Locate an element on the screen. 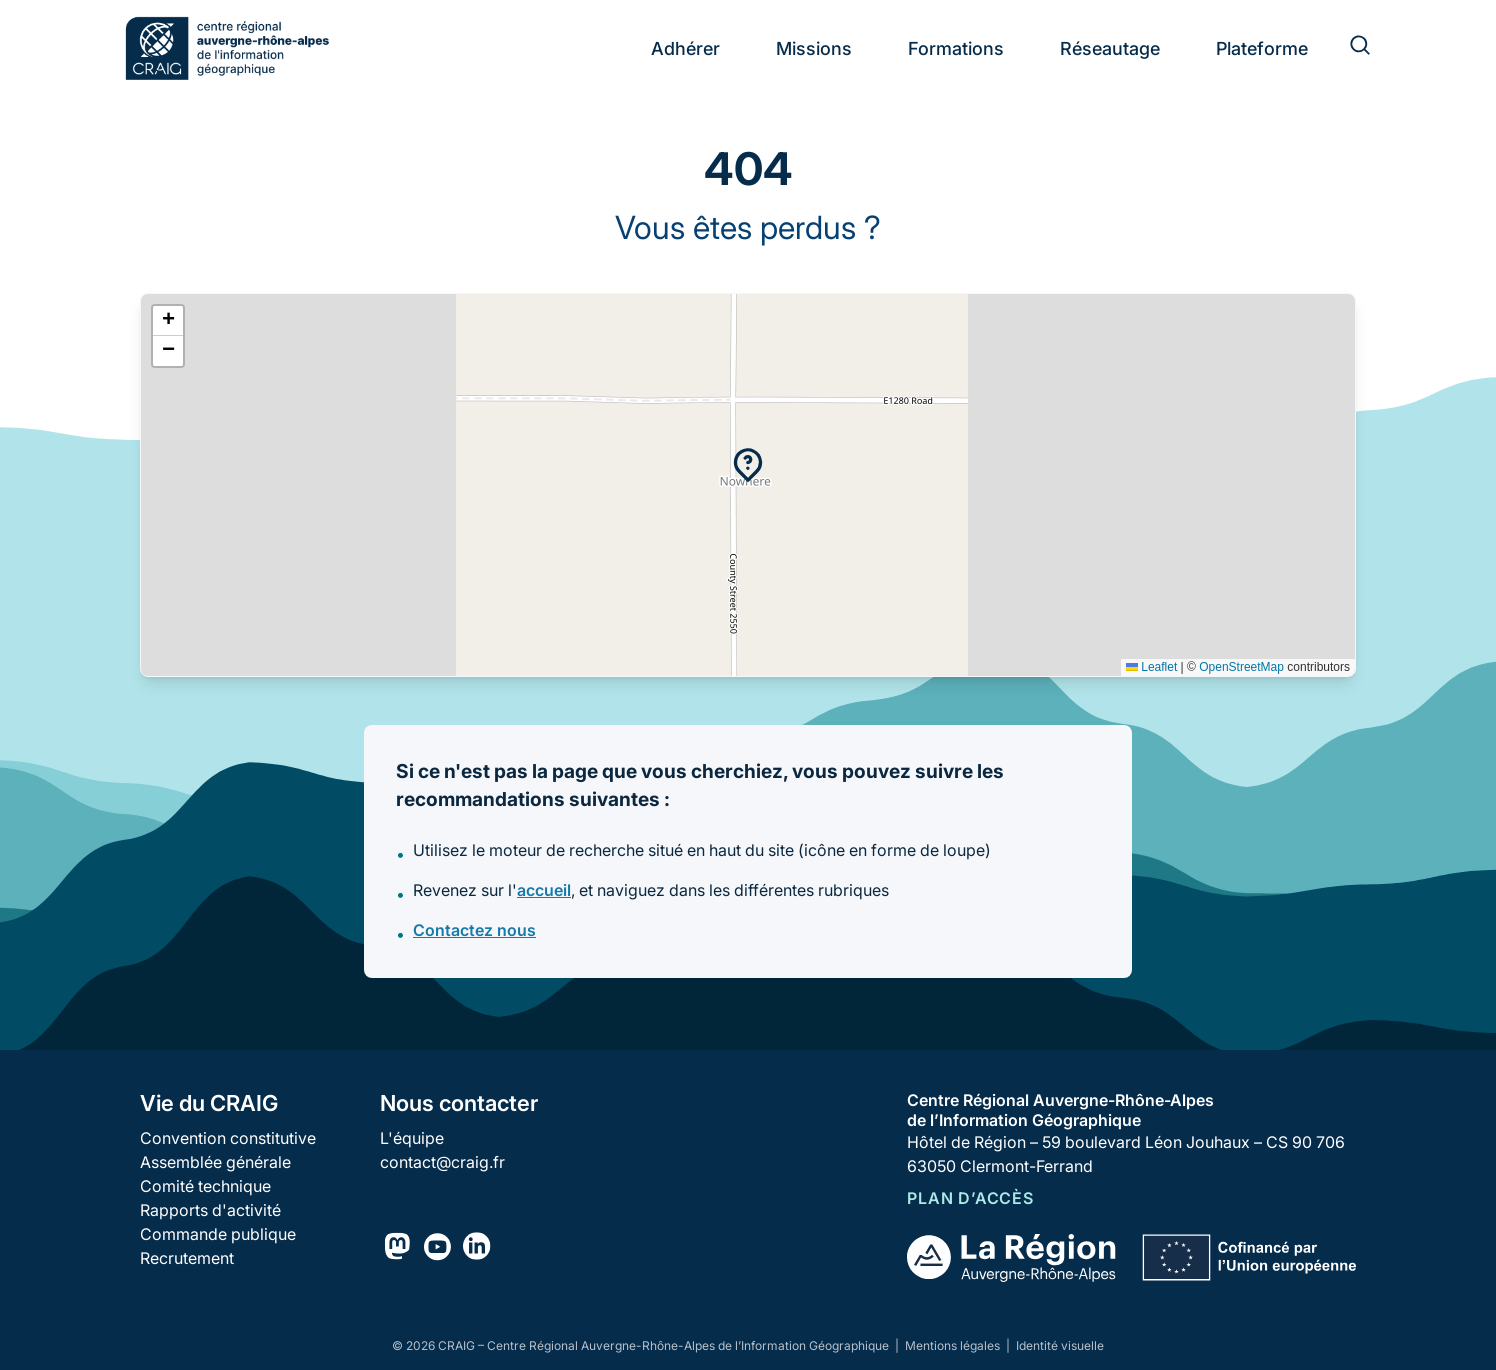  [button] is located at coordinates (748, 465).